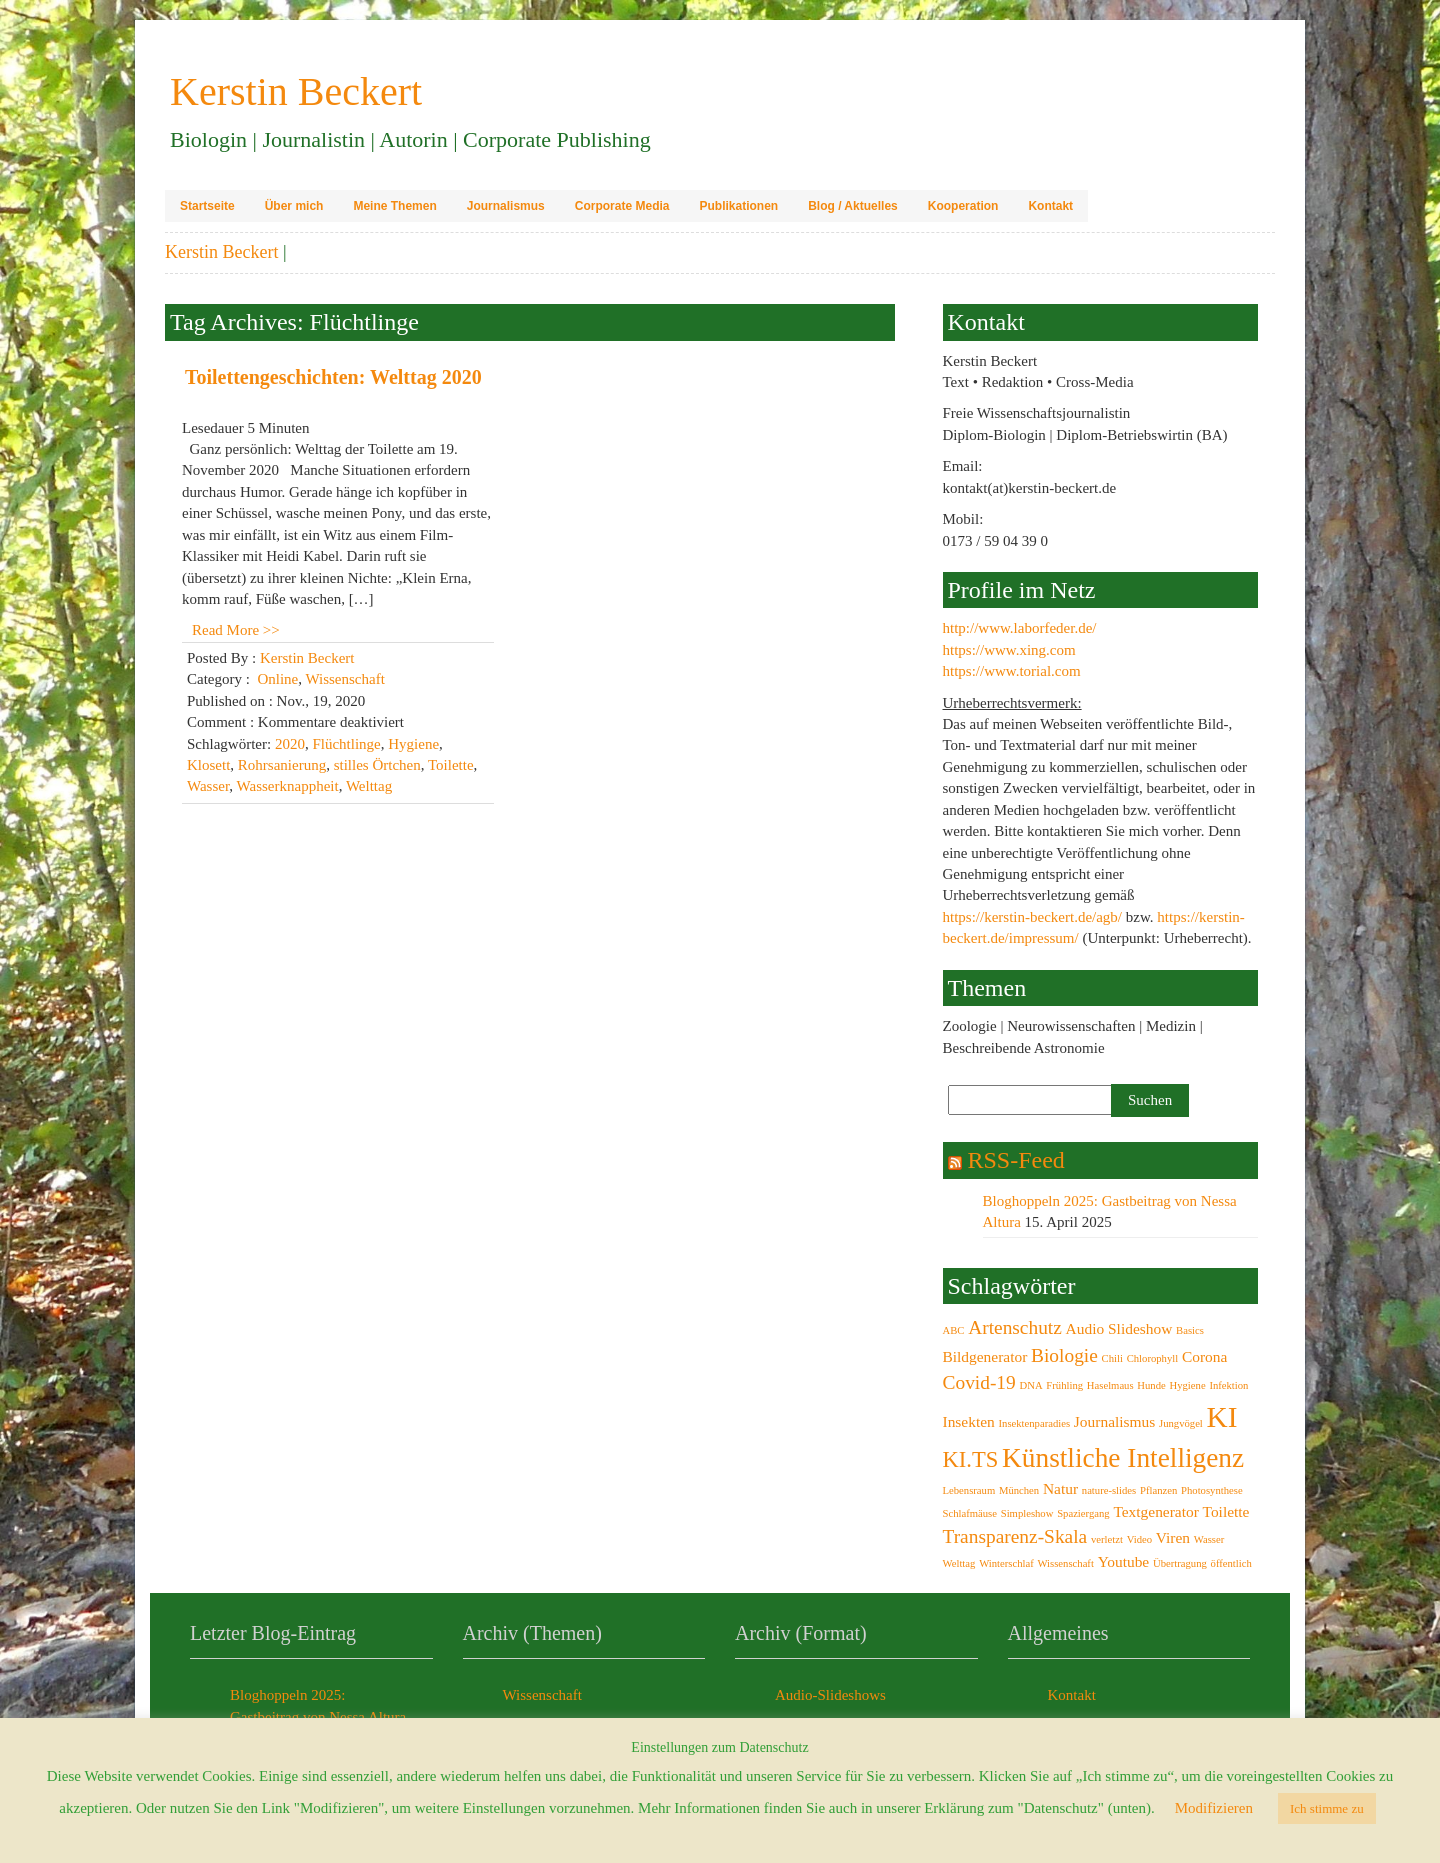 This screenshot has width=1440, height=1863. What do you see at coordinates (1112, 1358) in the screenshot?
I see `Chili [Chili (2 Einträge)]` at bounding box center [1112, 1358].